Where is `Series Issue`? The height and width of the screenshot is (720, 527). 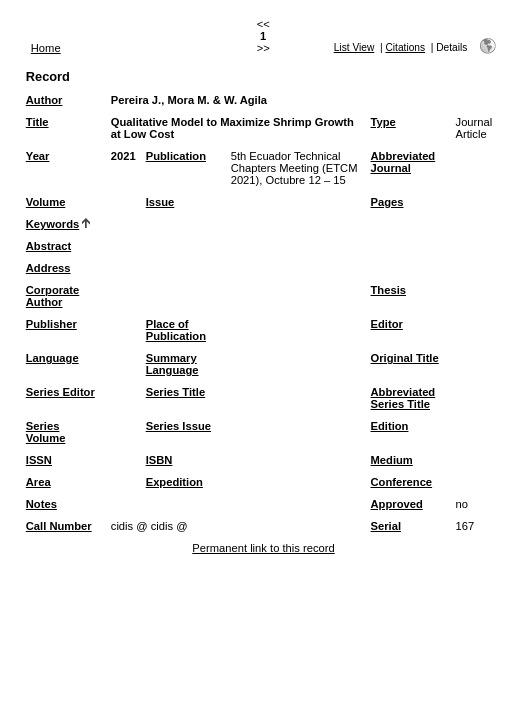 Series Issue is located at coordinates (178, 426).